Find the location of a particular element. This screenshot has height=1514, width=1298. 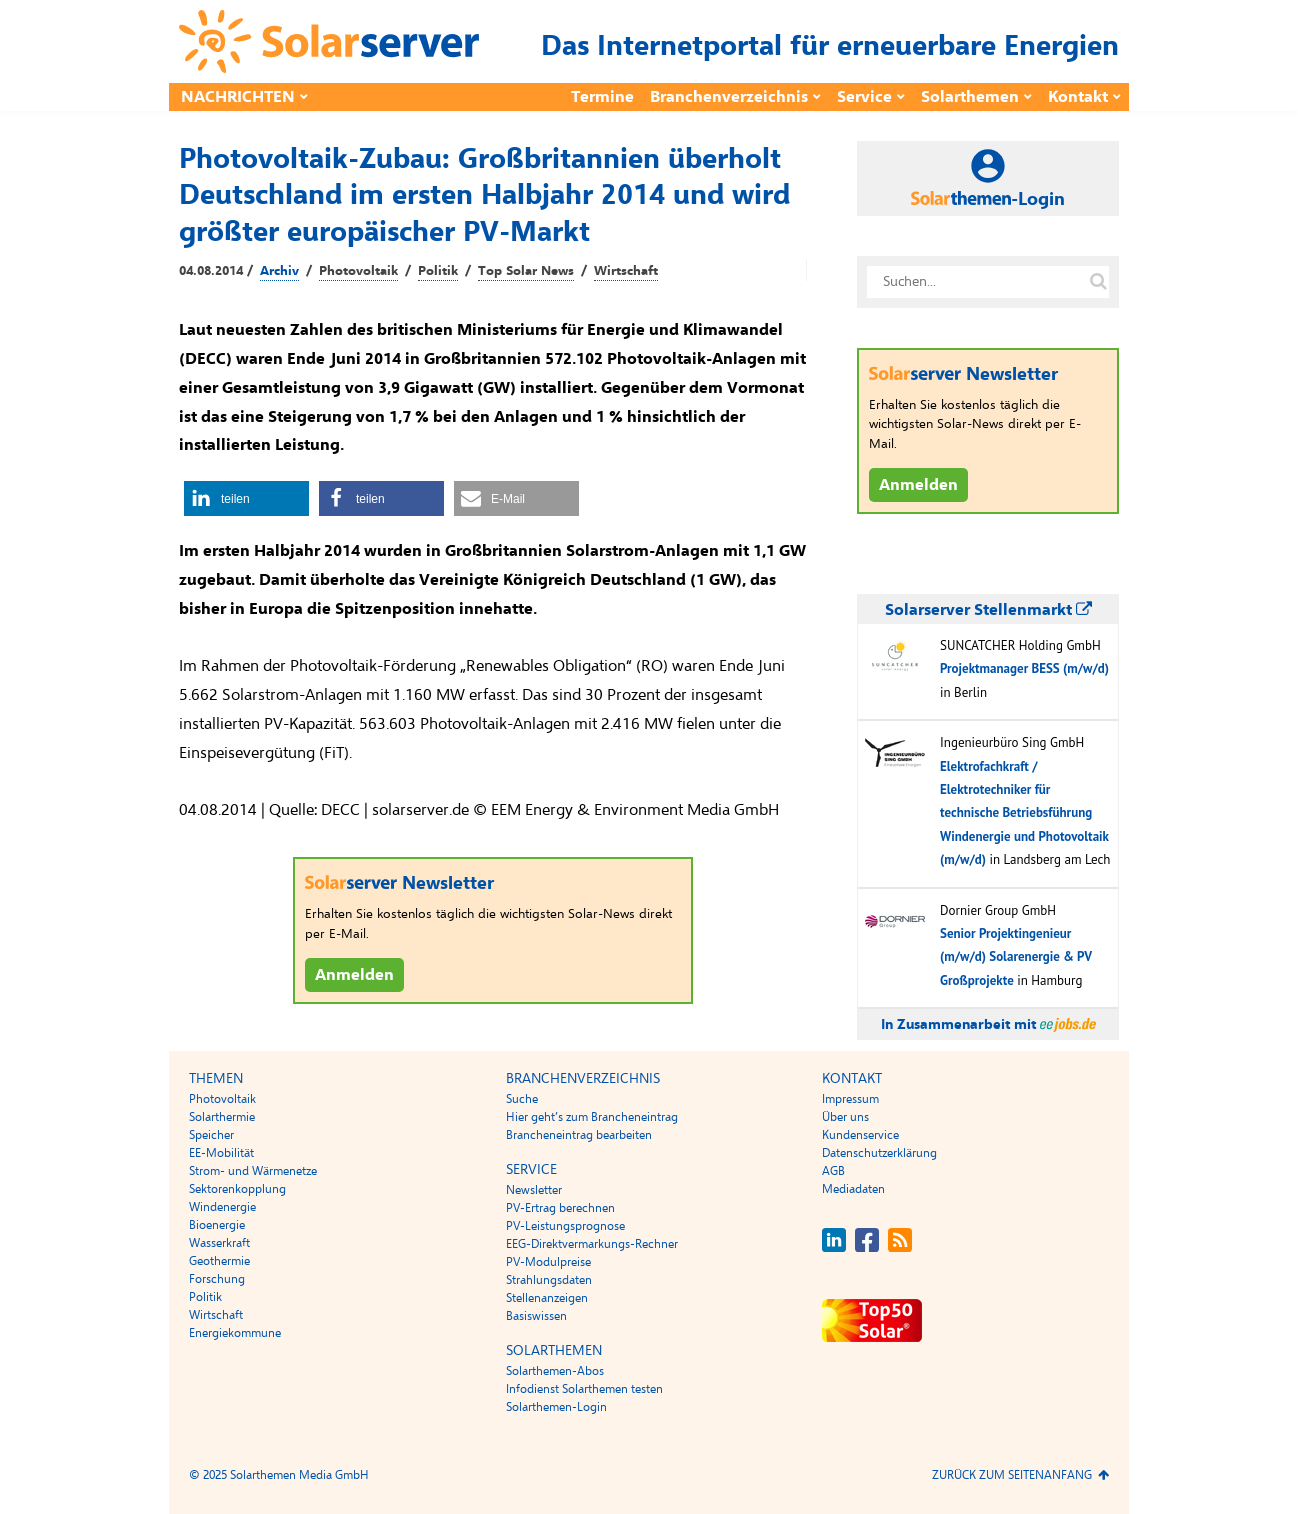

Top Solar News is located at coordinates (526, 271).